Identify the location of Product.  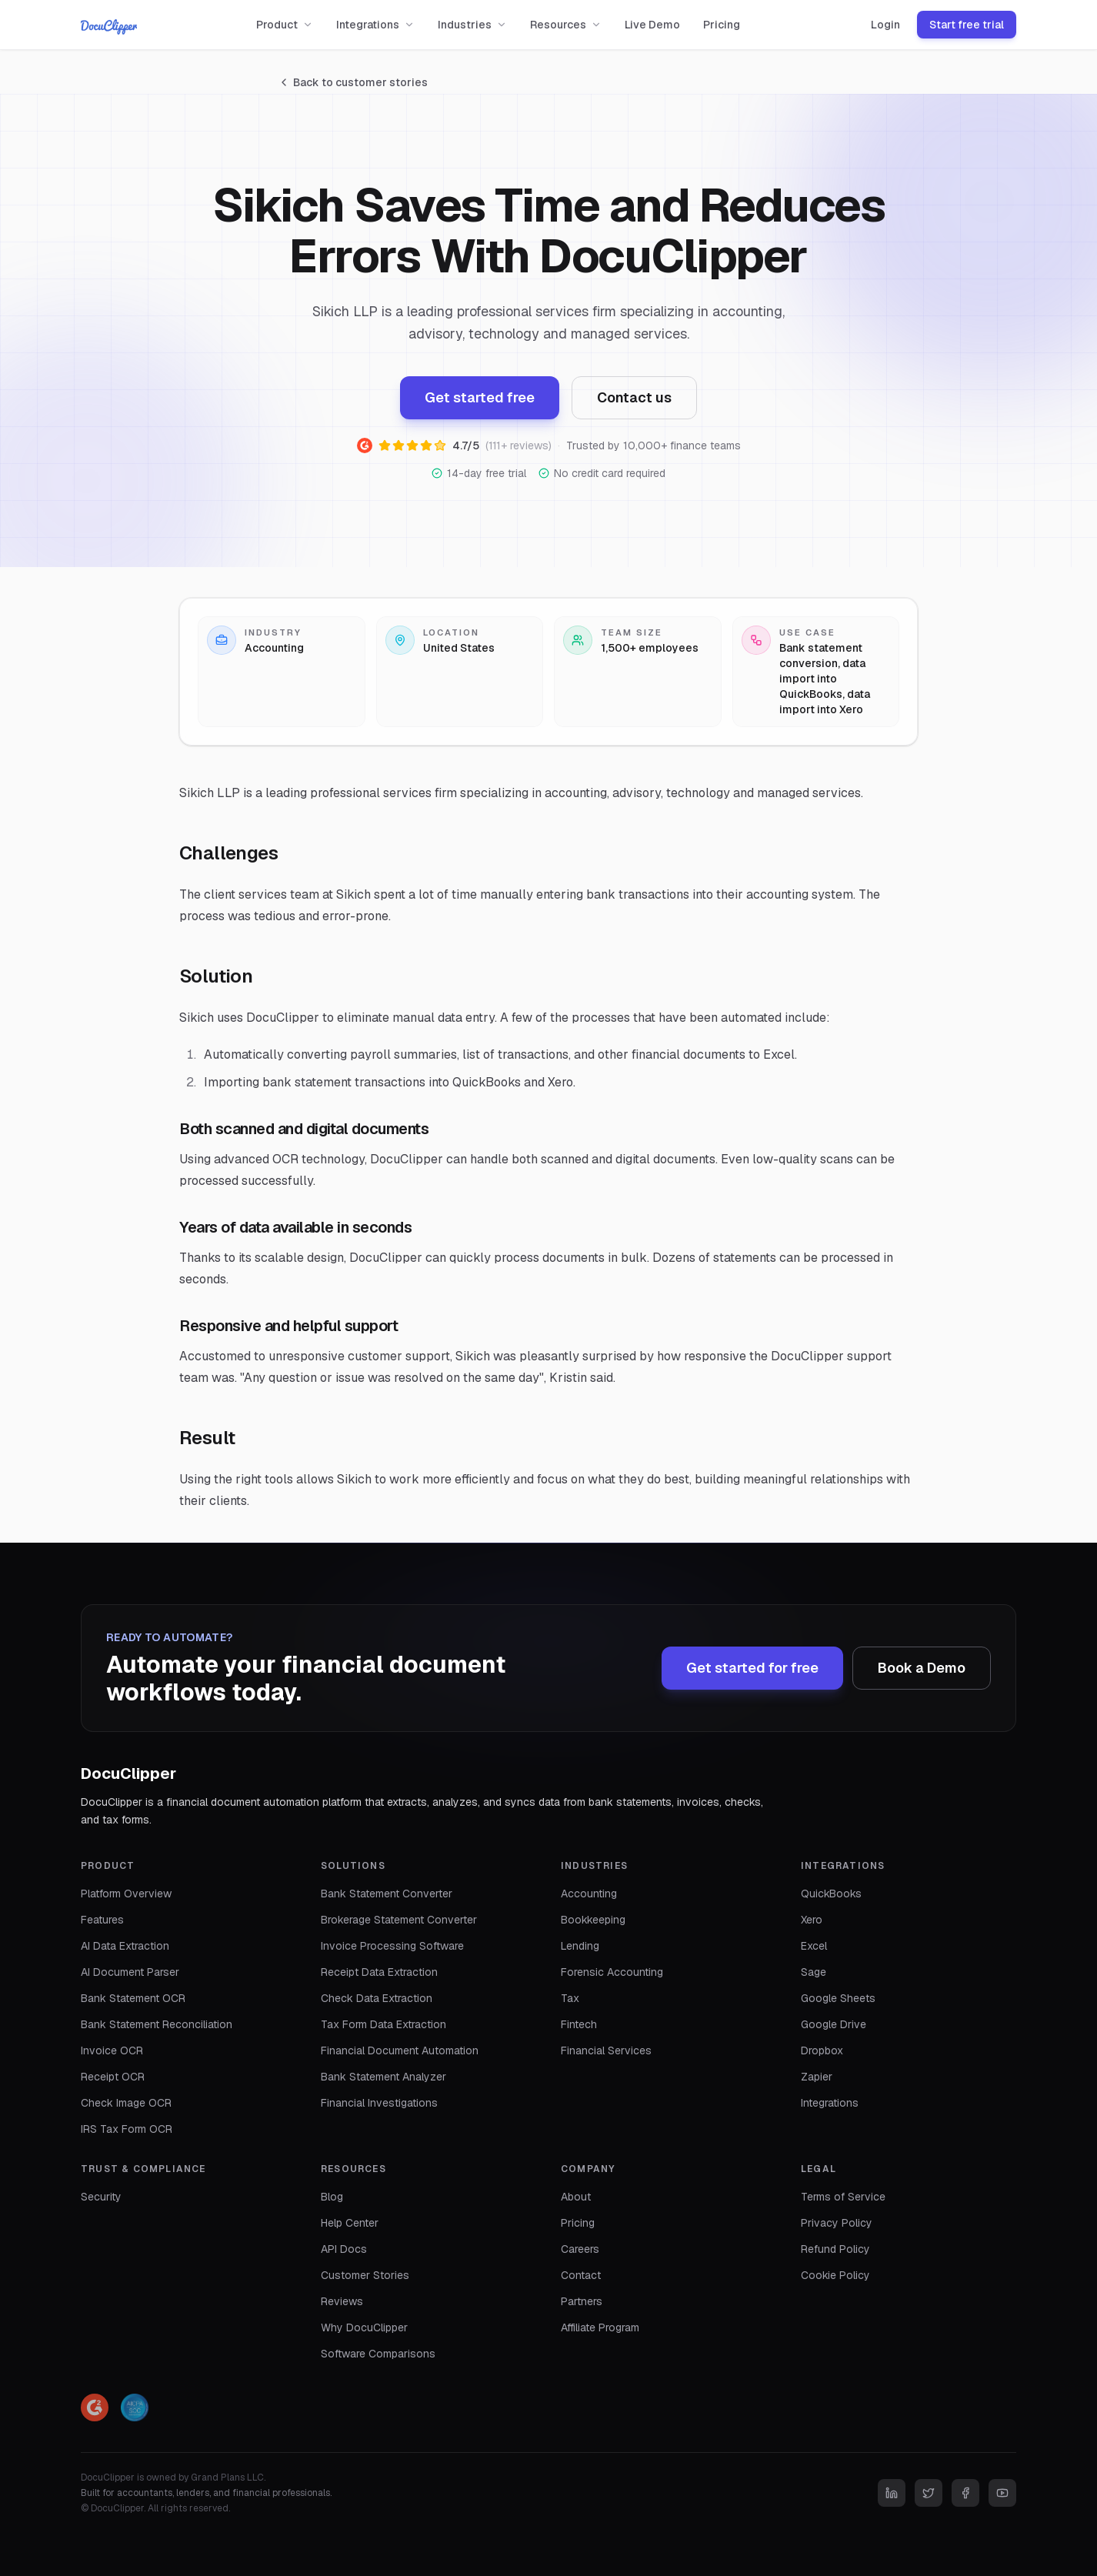
(284, 25).